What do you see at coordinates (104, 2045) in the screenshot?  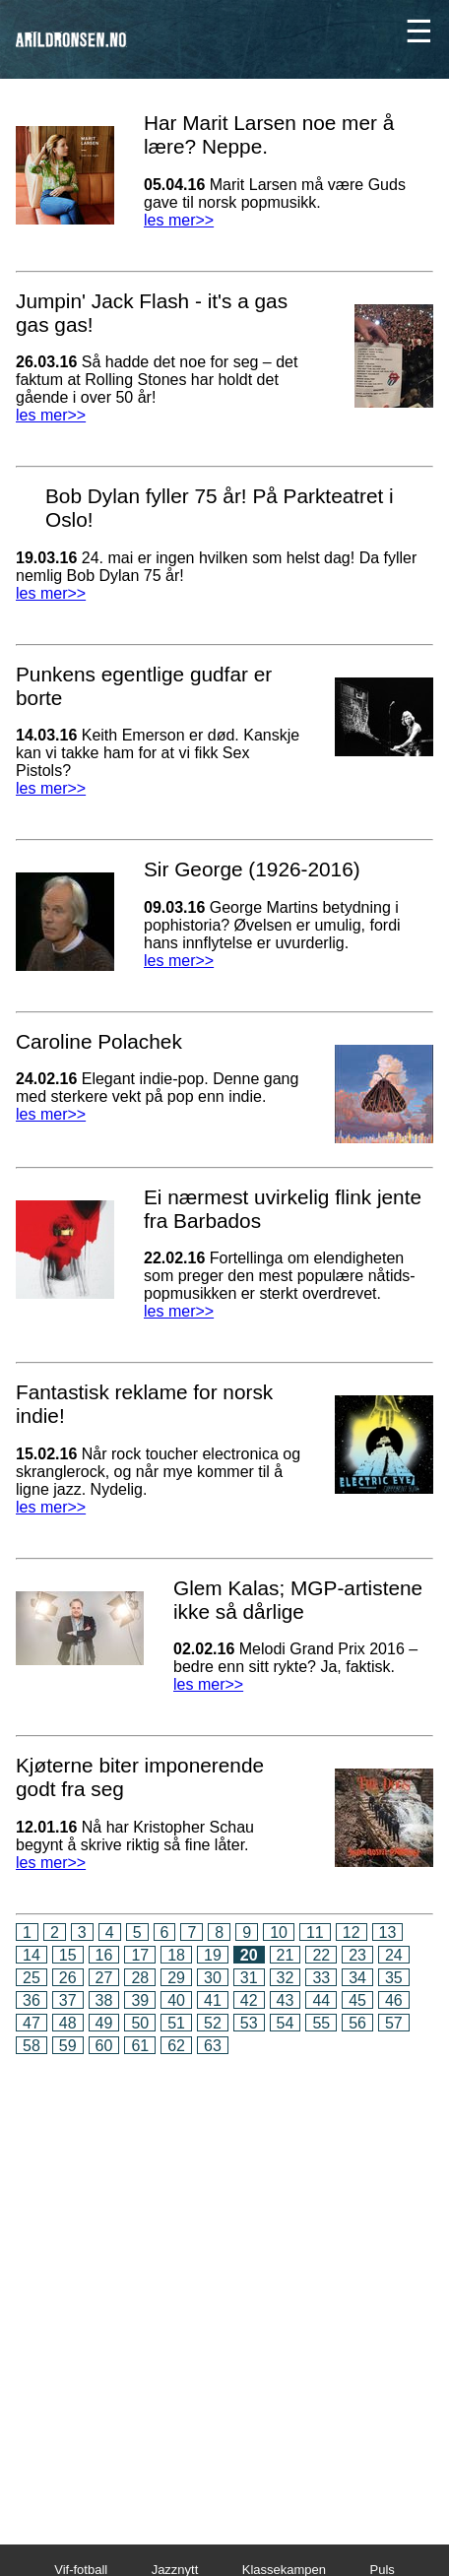 I see `60` at bounding box center [104, 2045].